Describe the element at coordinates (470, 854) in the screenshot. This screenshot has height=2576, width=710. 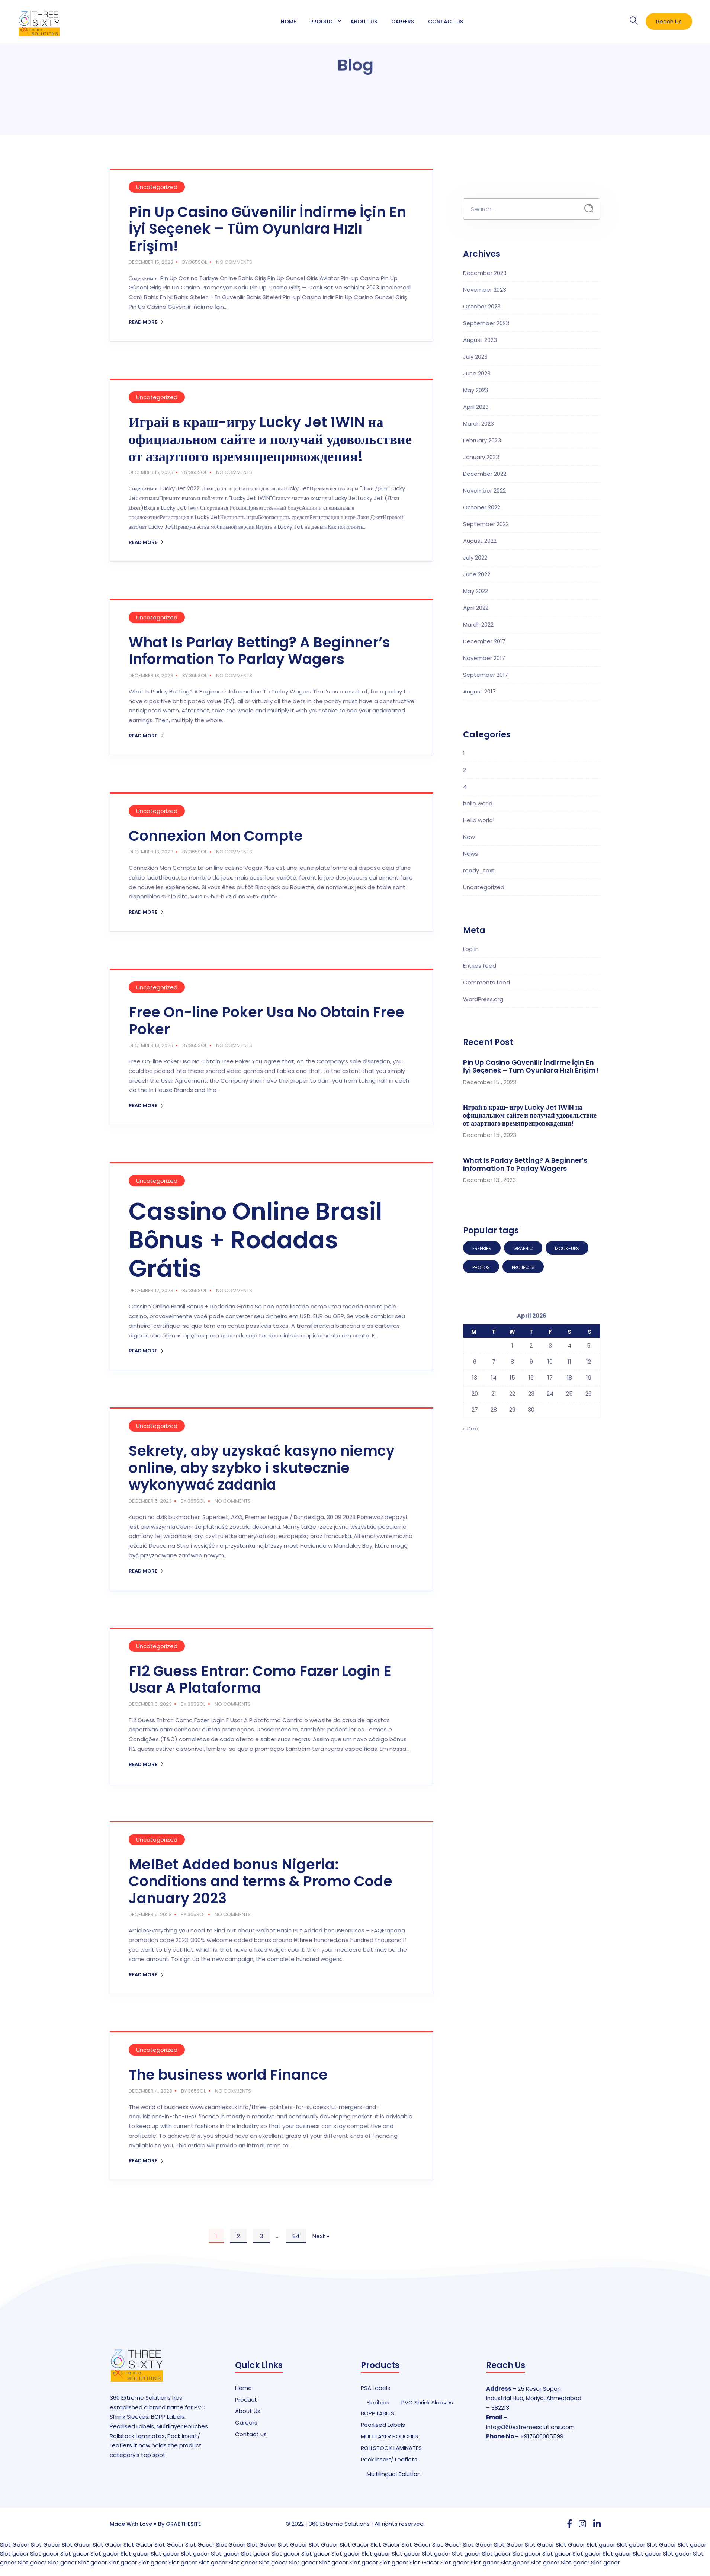
I see `News` at that location.